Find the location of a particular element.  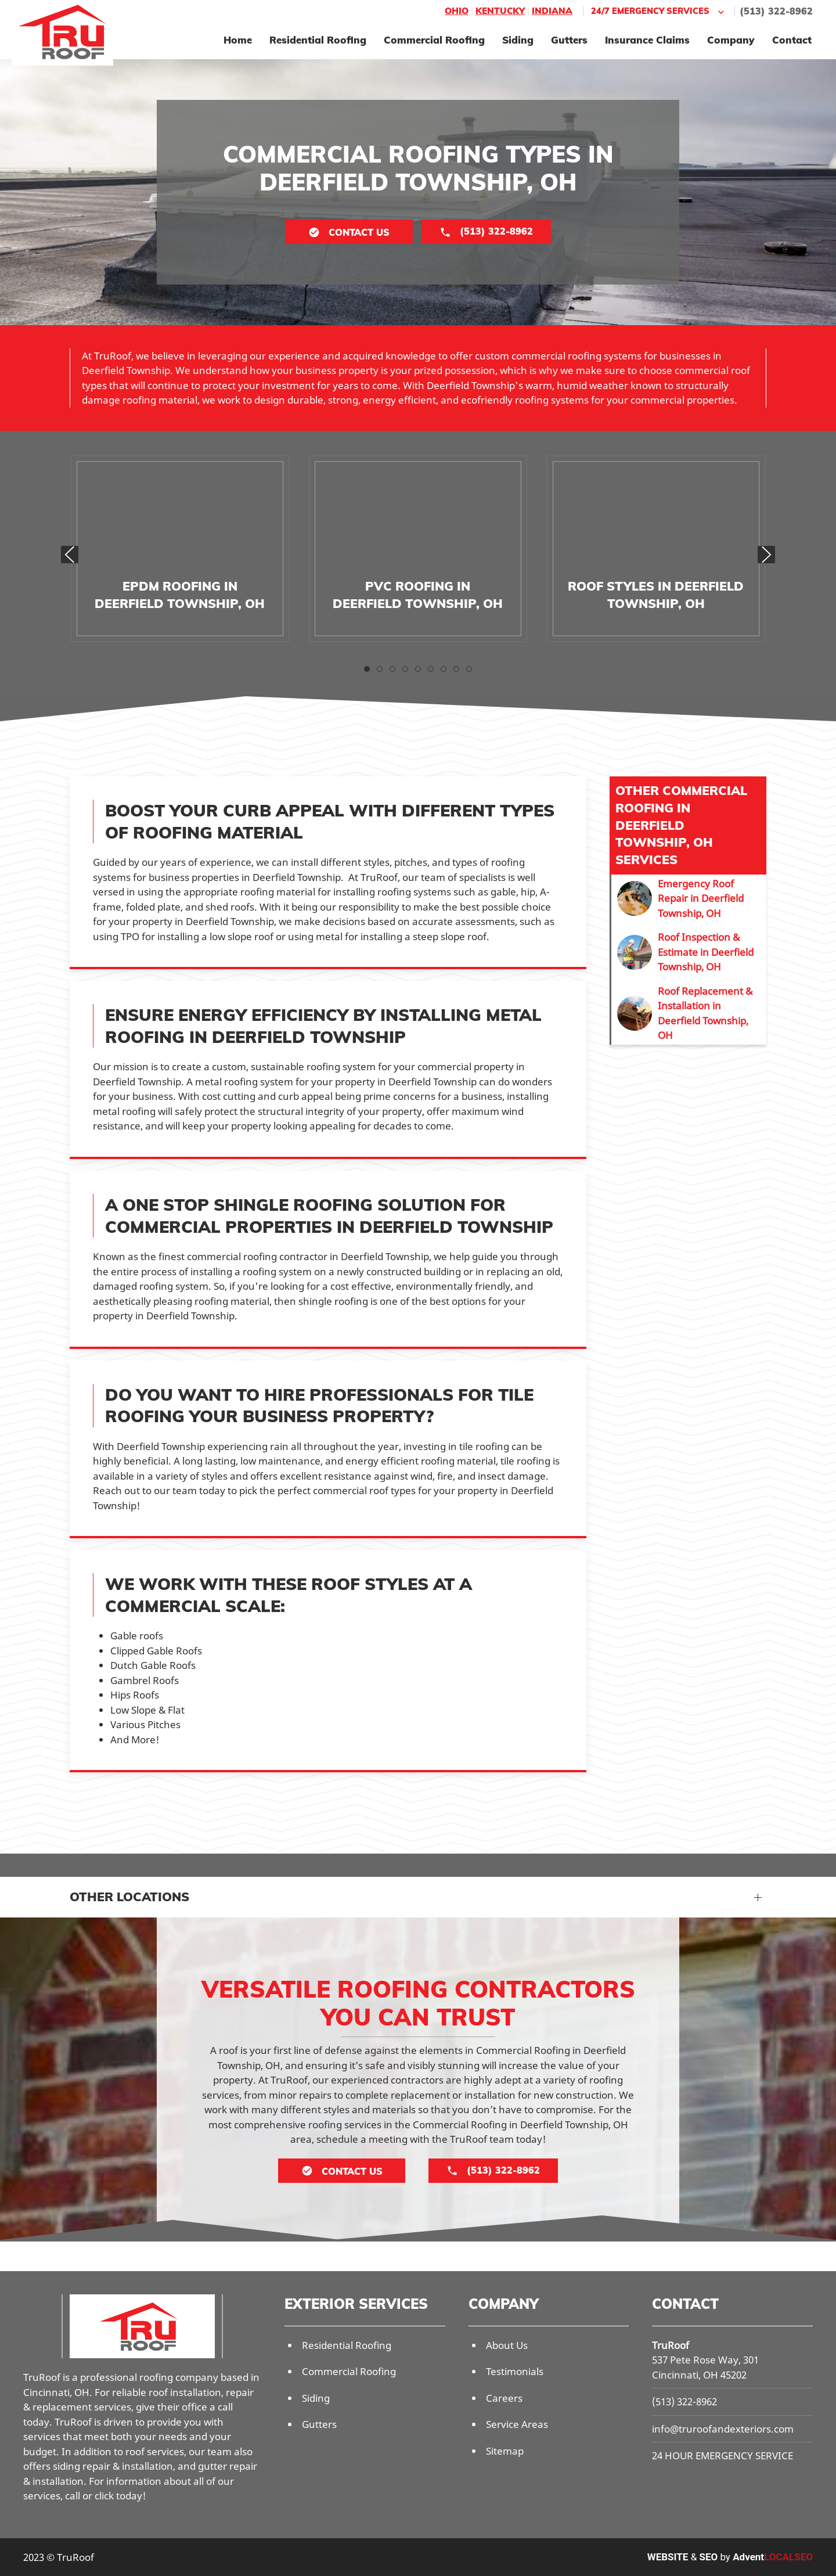

About Us is located at coordinates (507, 2345).